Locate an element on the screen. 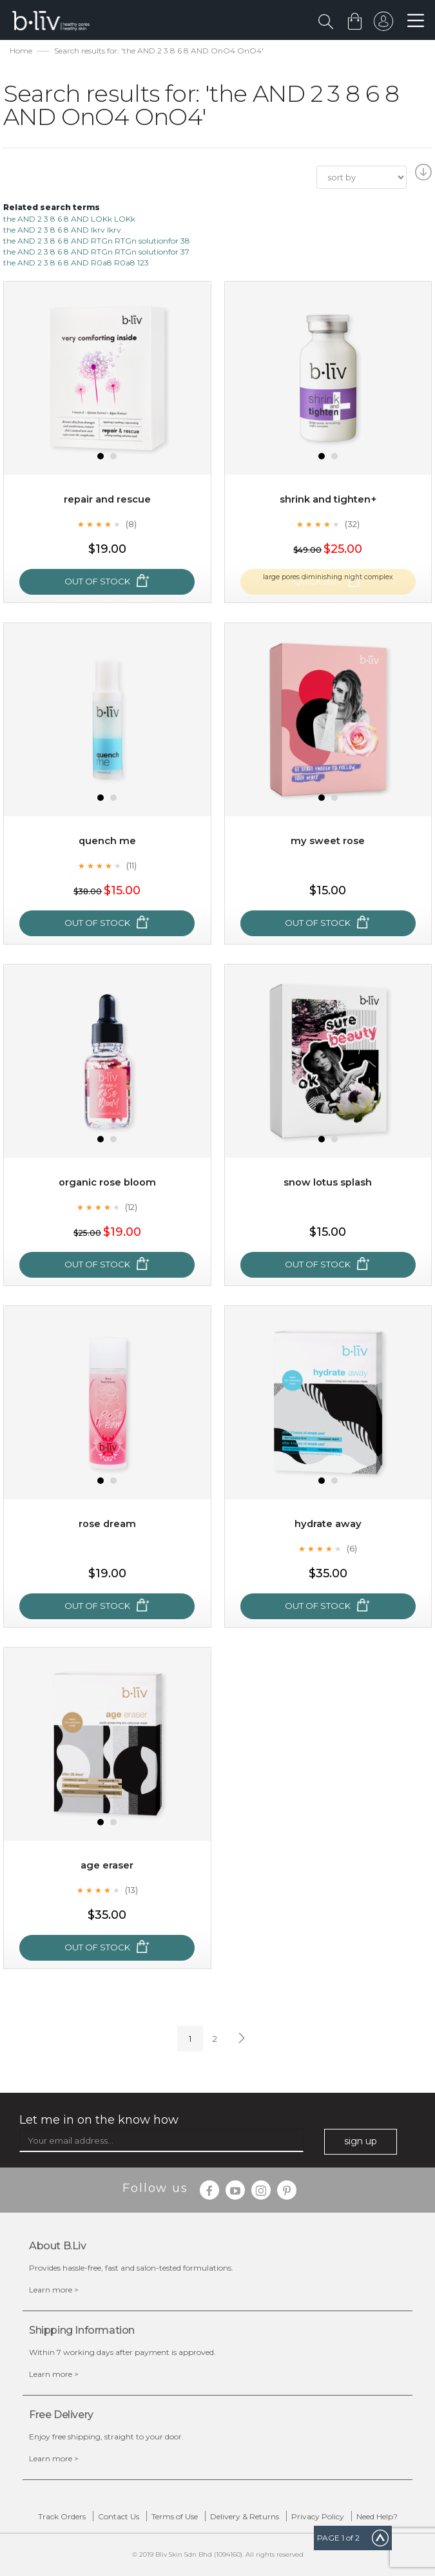 The height and width of the screenshot is (2576, 435). Snow Lotus Splash is located at coordinates (327, 1182).